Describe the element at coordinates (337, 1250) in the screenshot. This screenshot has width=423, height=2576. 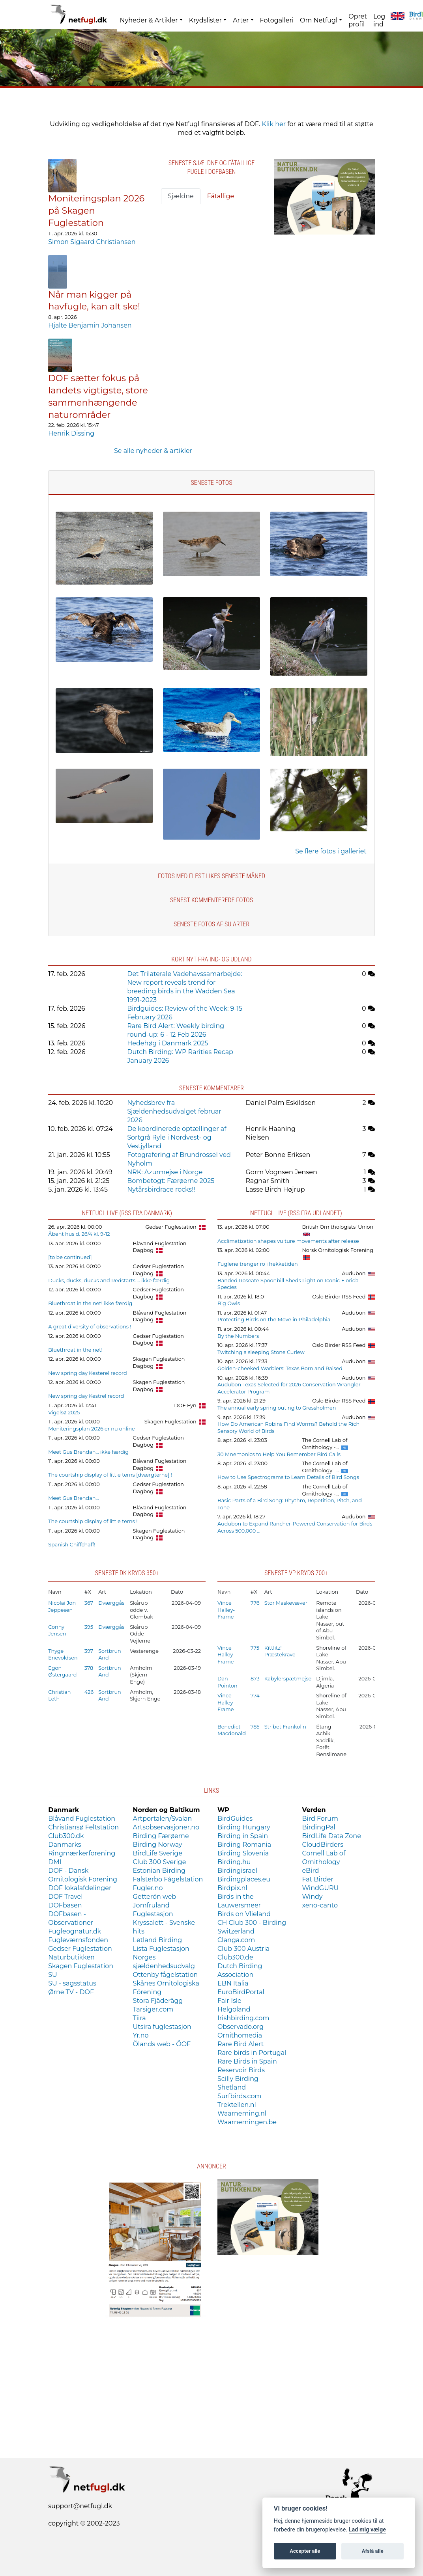
I see `Norsk Ornitologisk Forening` at that location.